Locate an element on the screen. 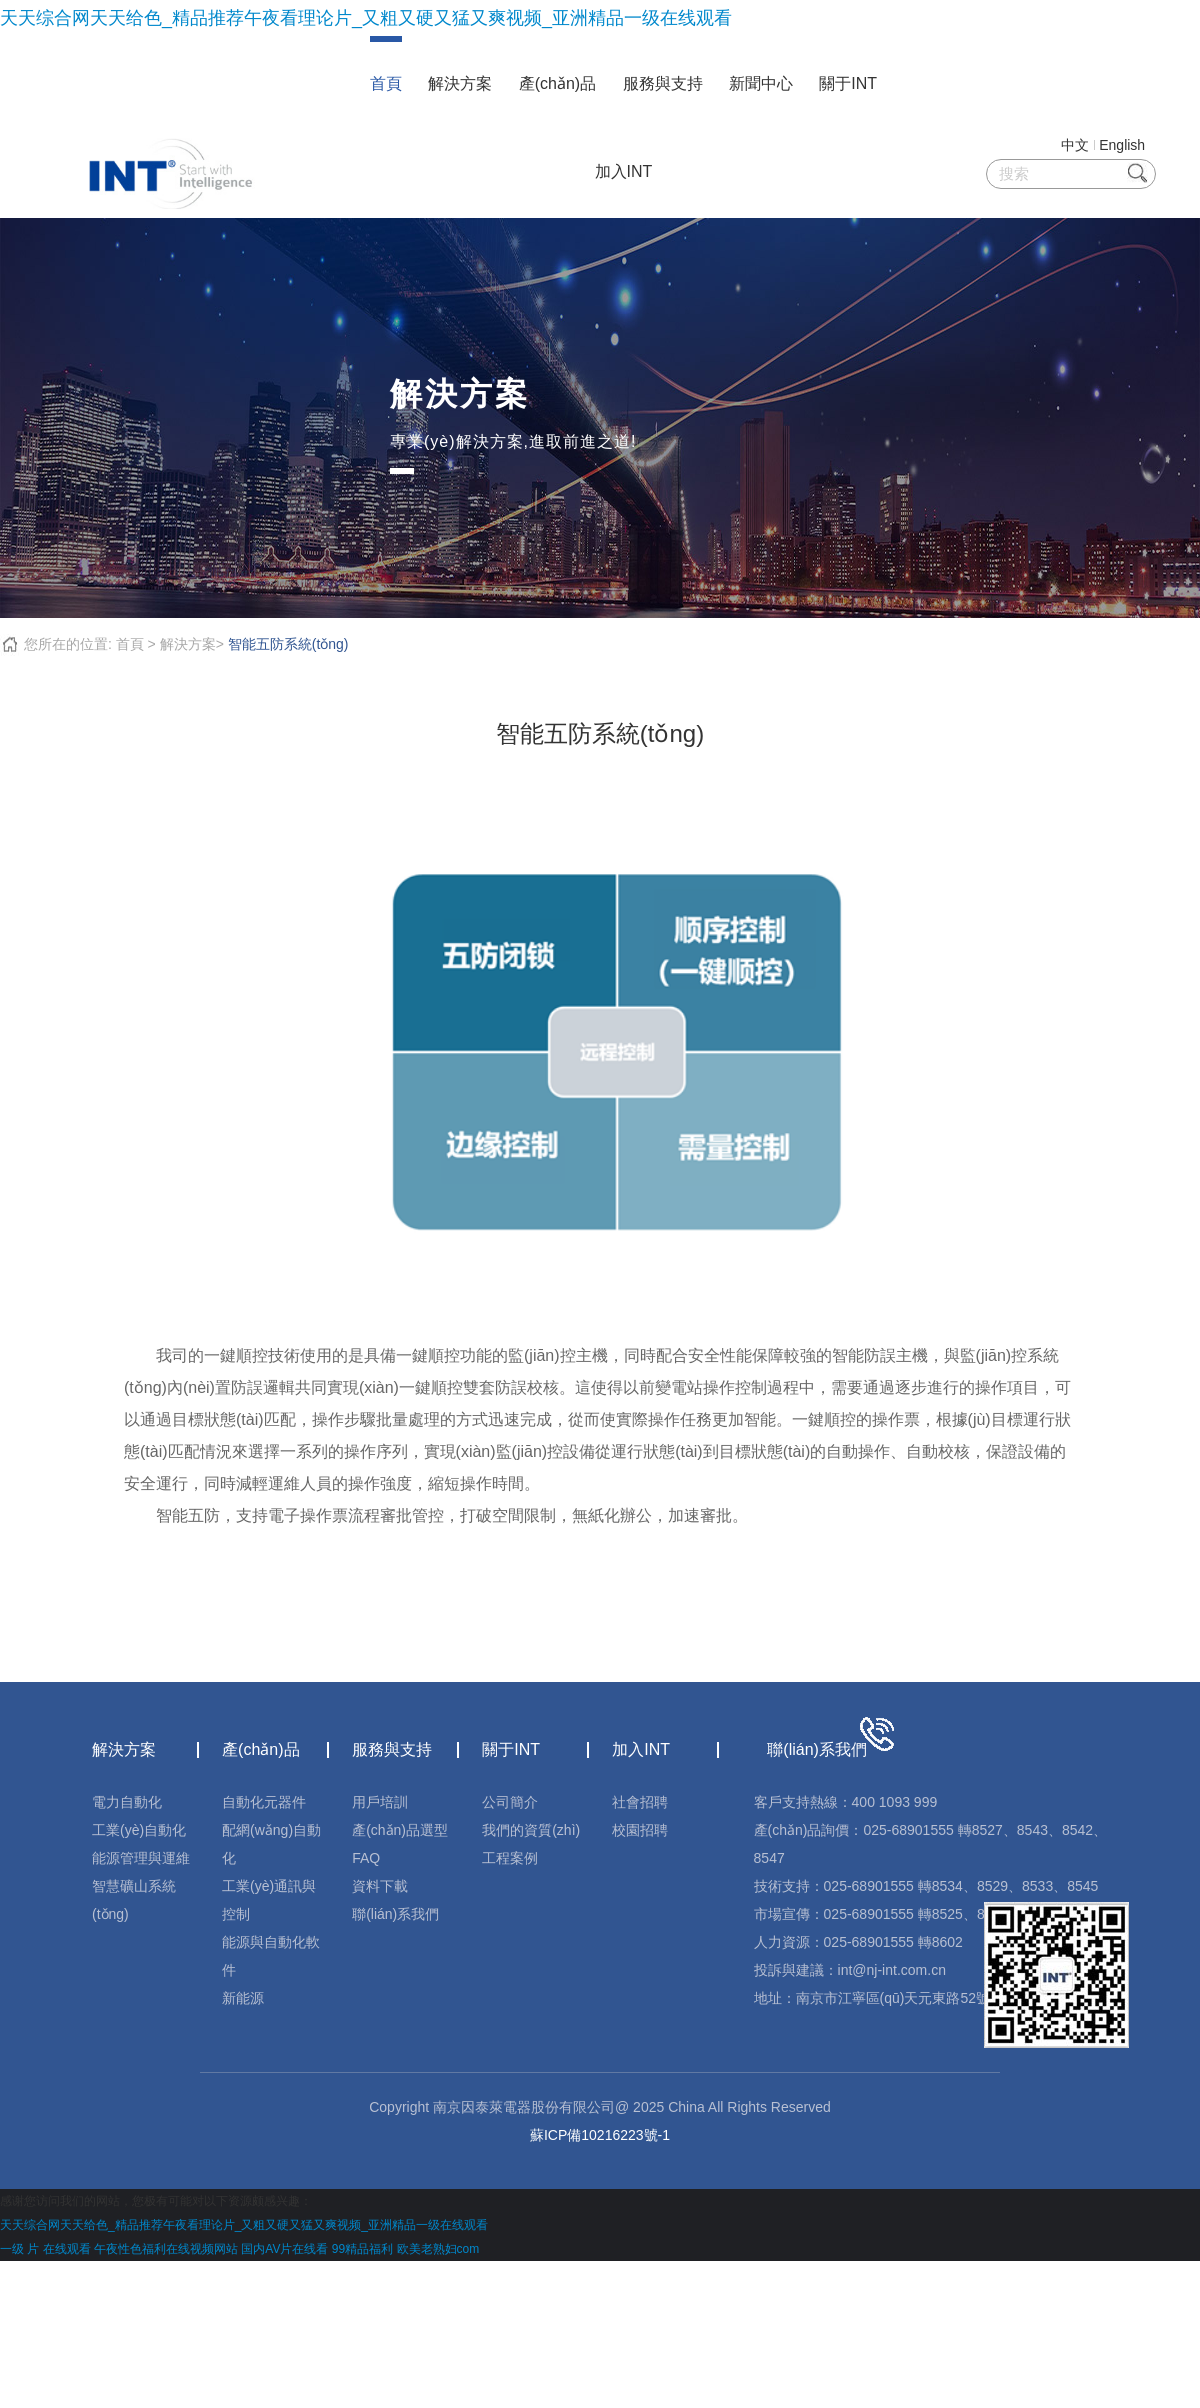 This screenshot has height=2408, width=1200. 首頁 is located at coordinates (386, 83).